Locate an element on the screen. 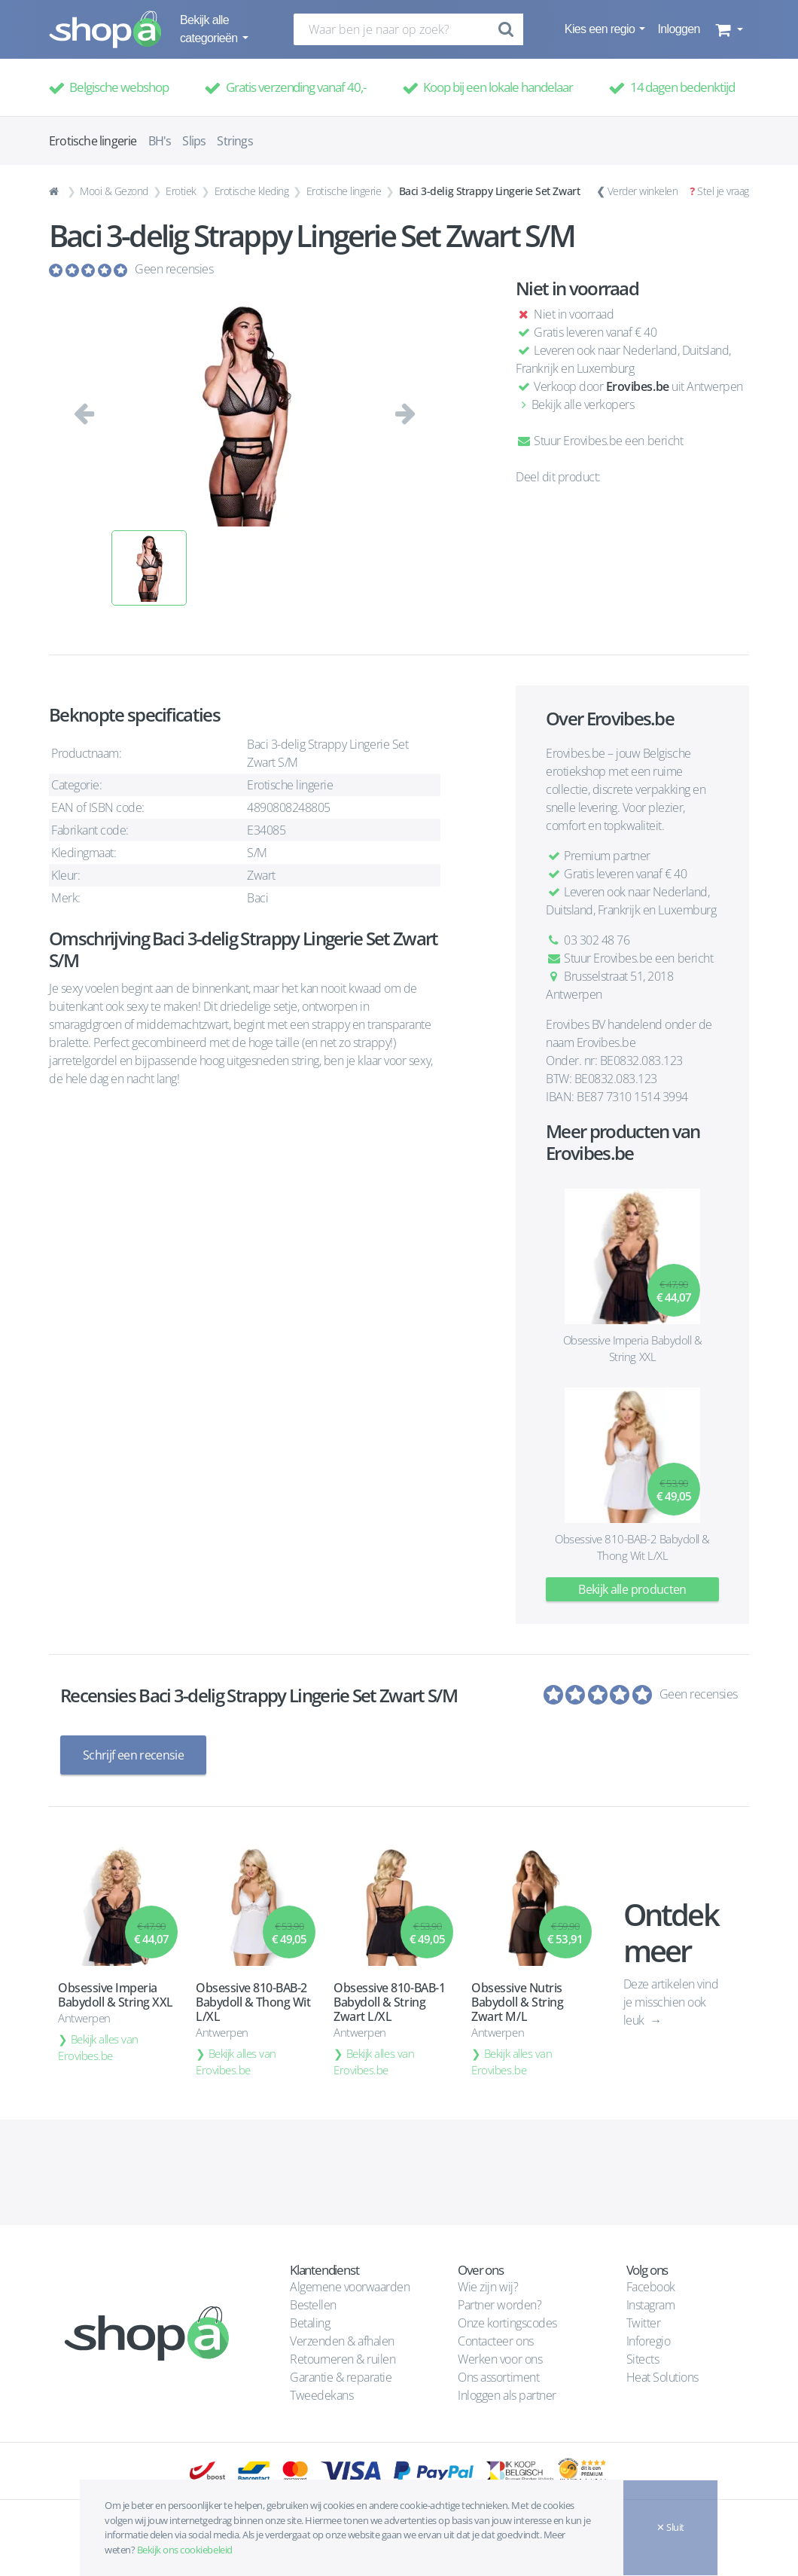 The height and width of the screenshot is (2576, 798). Bekijk alle producten is located at coordinates (632, 1589).